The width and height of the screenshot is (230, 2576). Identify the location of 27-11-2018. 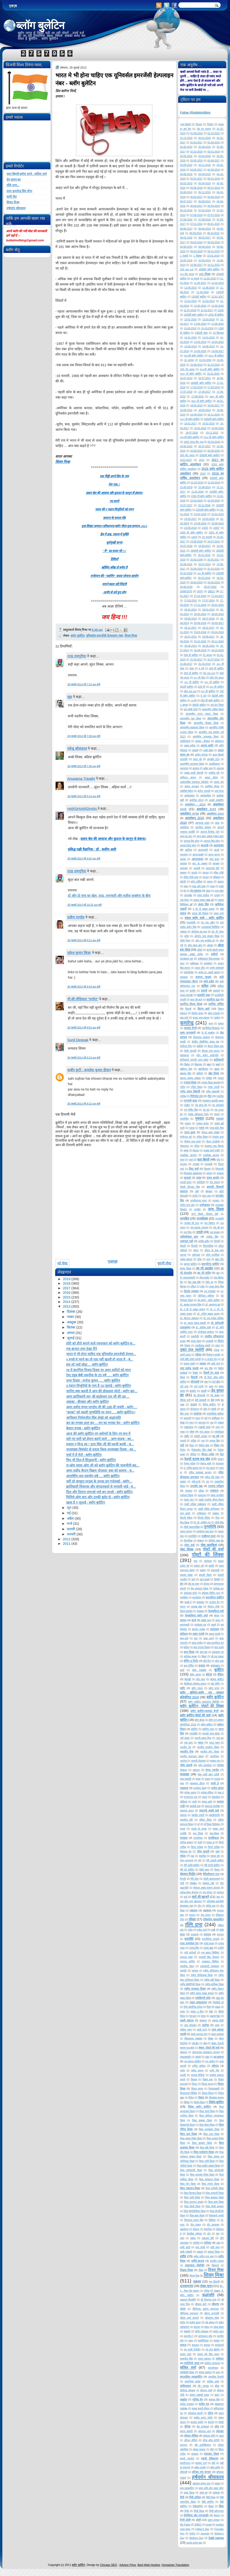
(200, 605).